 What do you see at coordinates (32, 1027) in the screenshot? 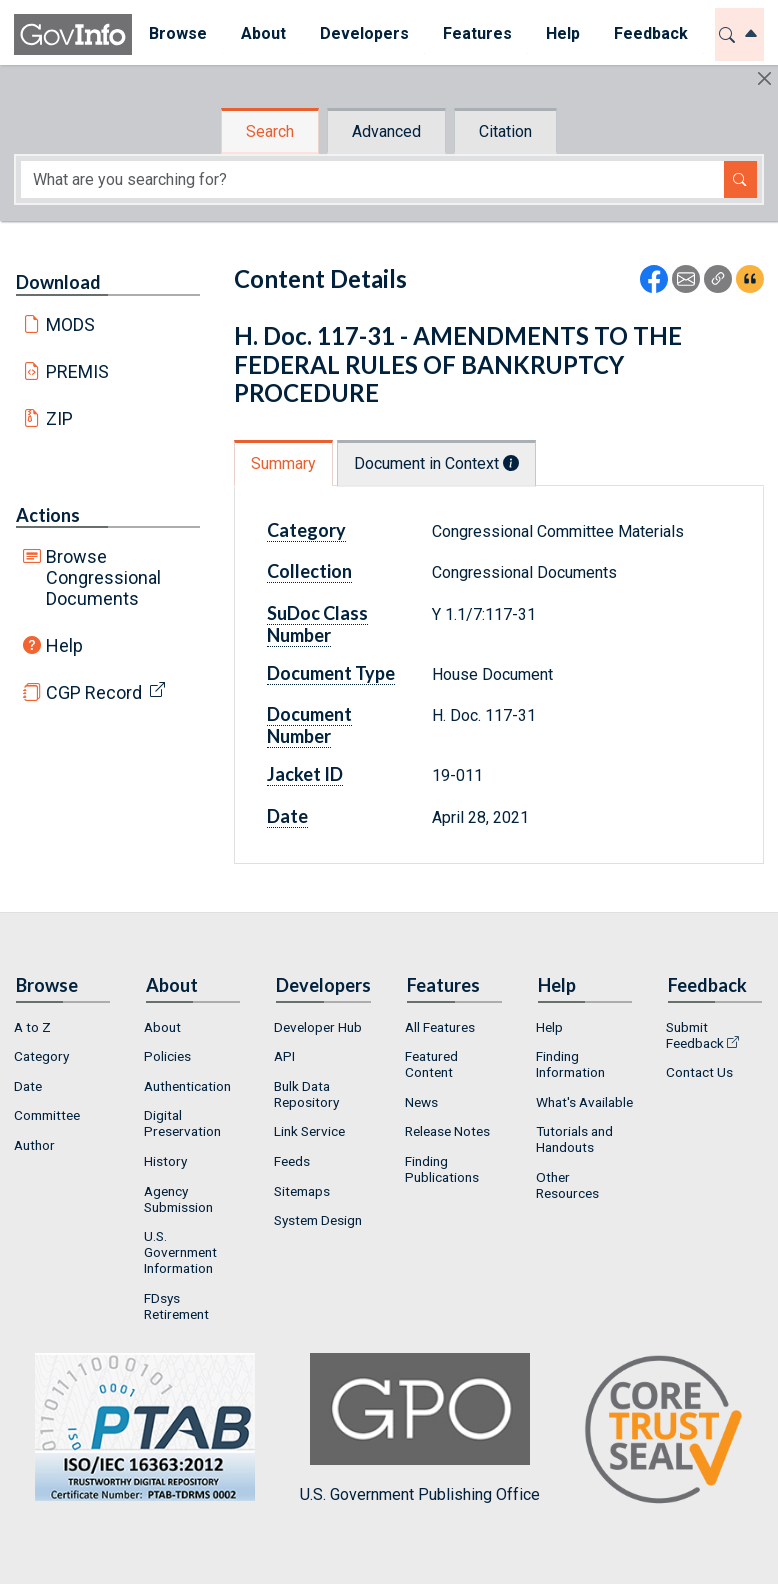
I see `A to Z` at bounding box center [32, 1027].